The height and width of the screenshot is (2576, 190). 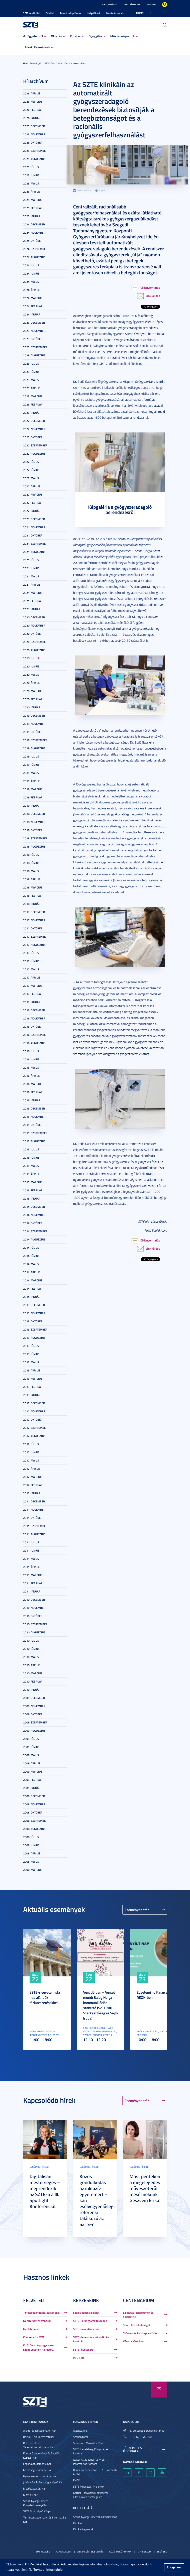 What do you see at coordinates (31, 1747) in the screenshot?
I see `2009. Június` at bounding box center [31, 1747].